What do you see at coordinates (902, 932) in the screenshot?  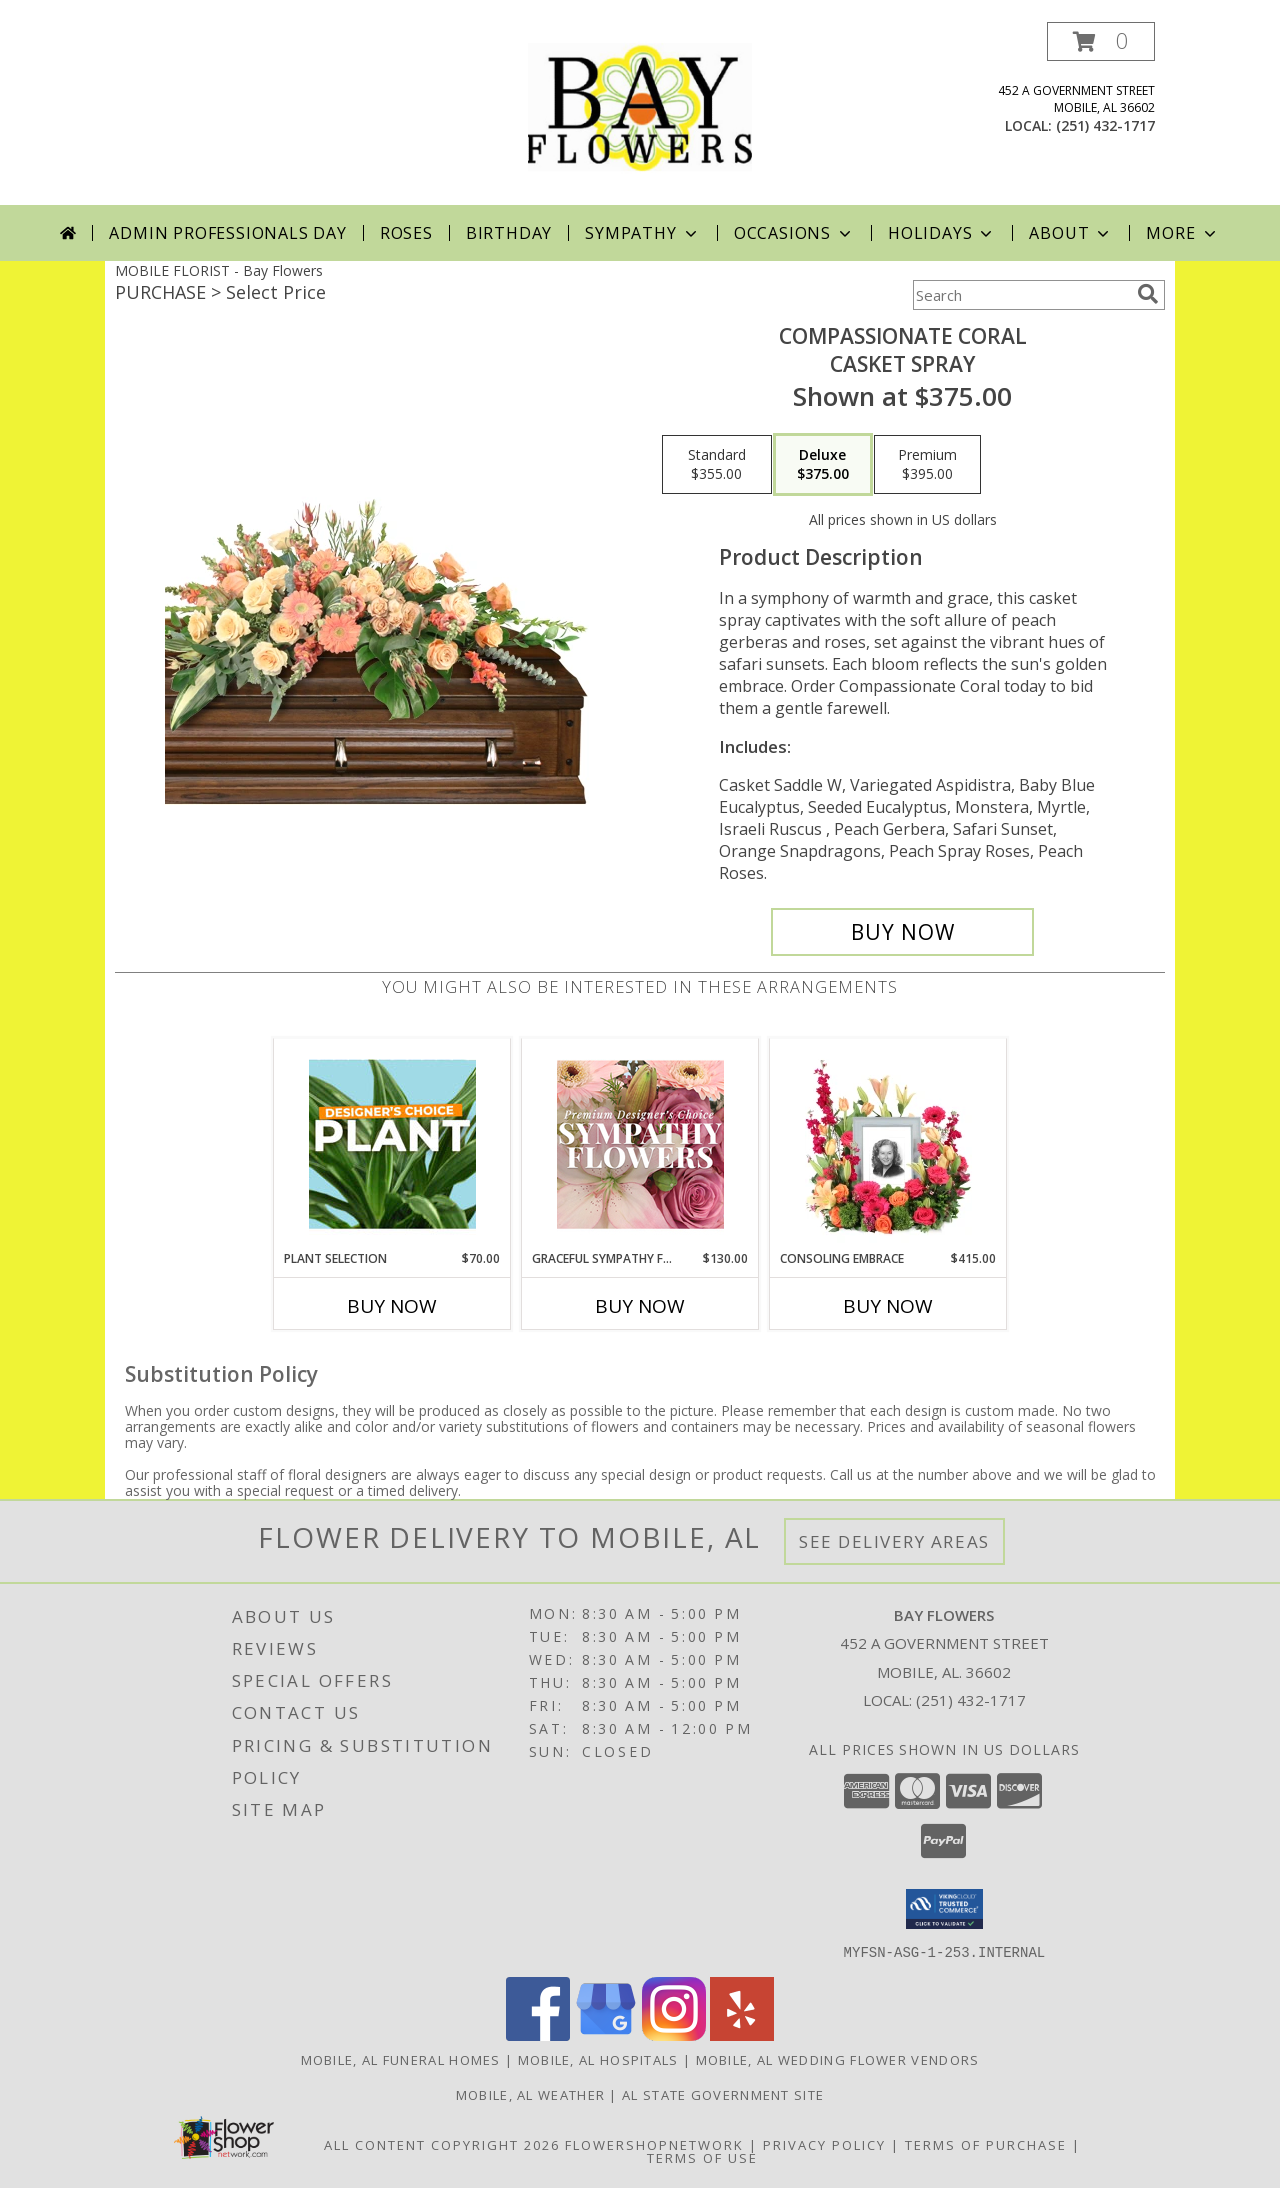 I see `[Buy Compassionate Coral for $375.00]` at bounding box center [902, 932].